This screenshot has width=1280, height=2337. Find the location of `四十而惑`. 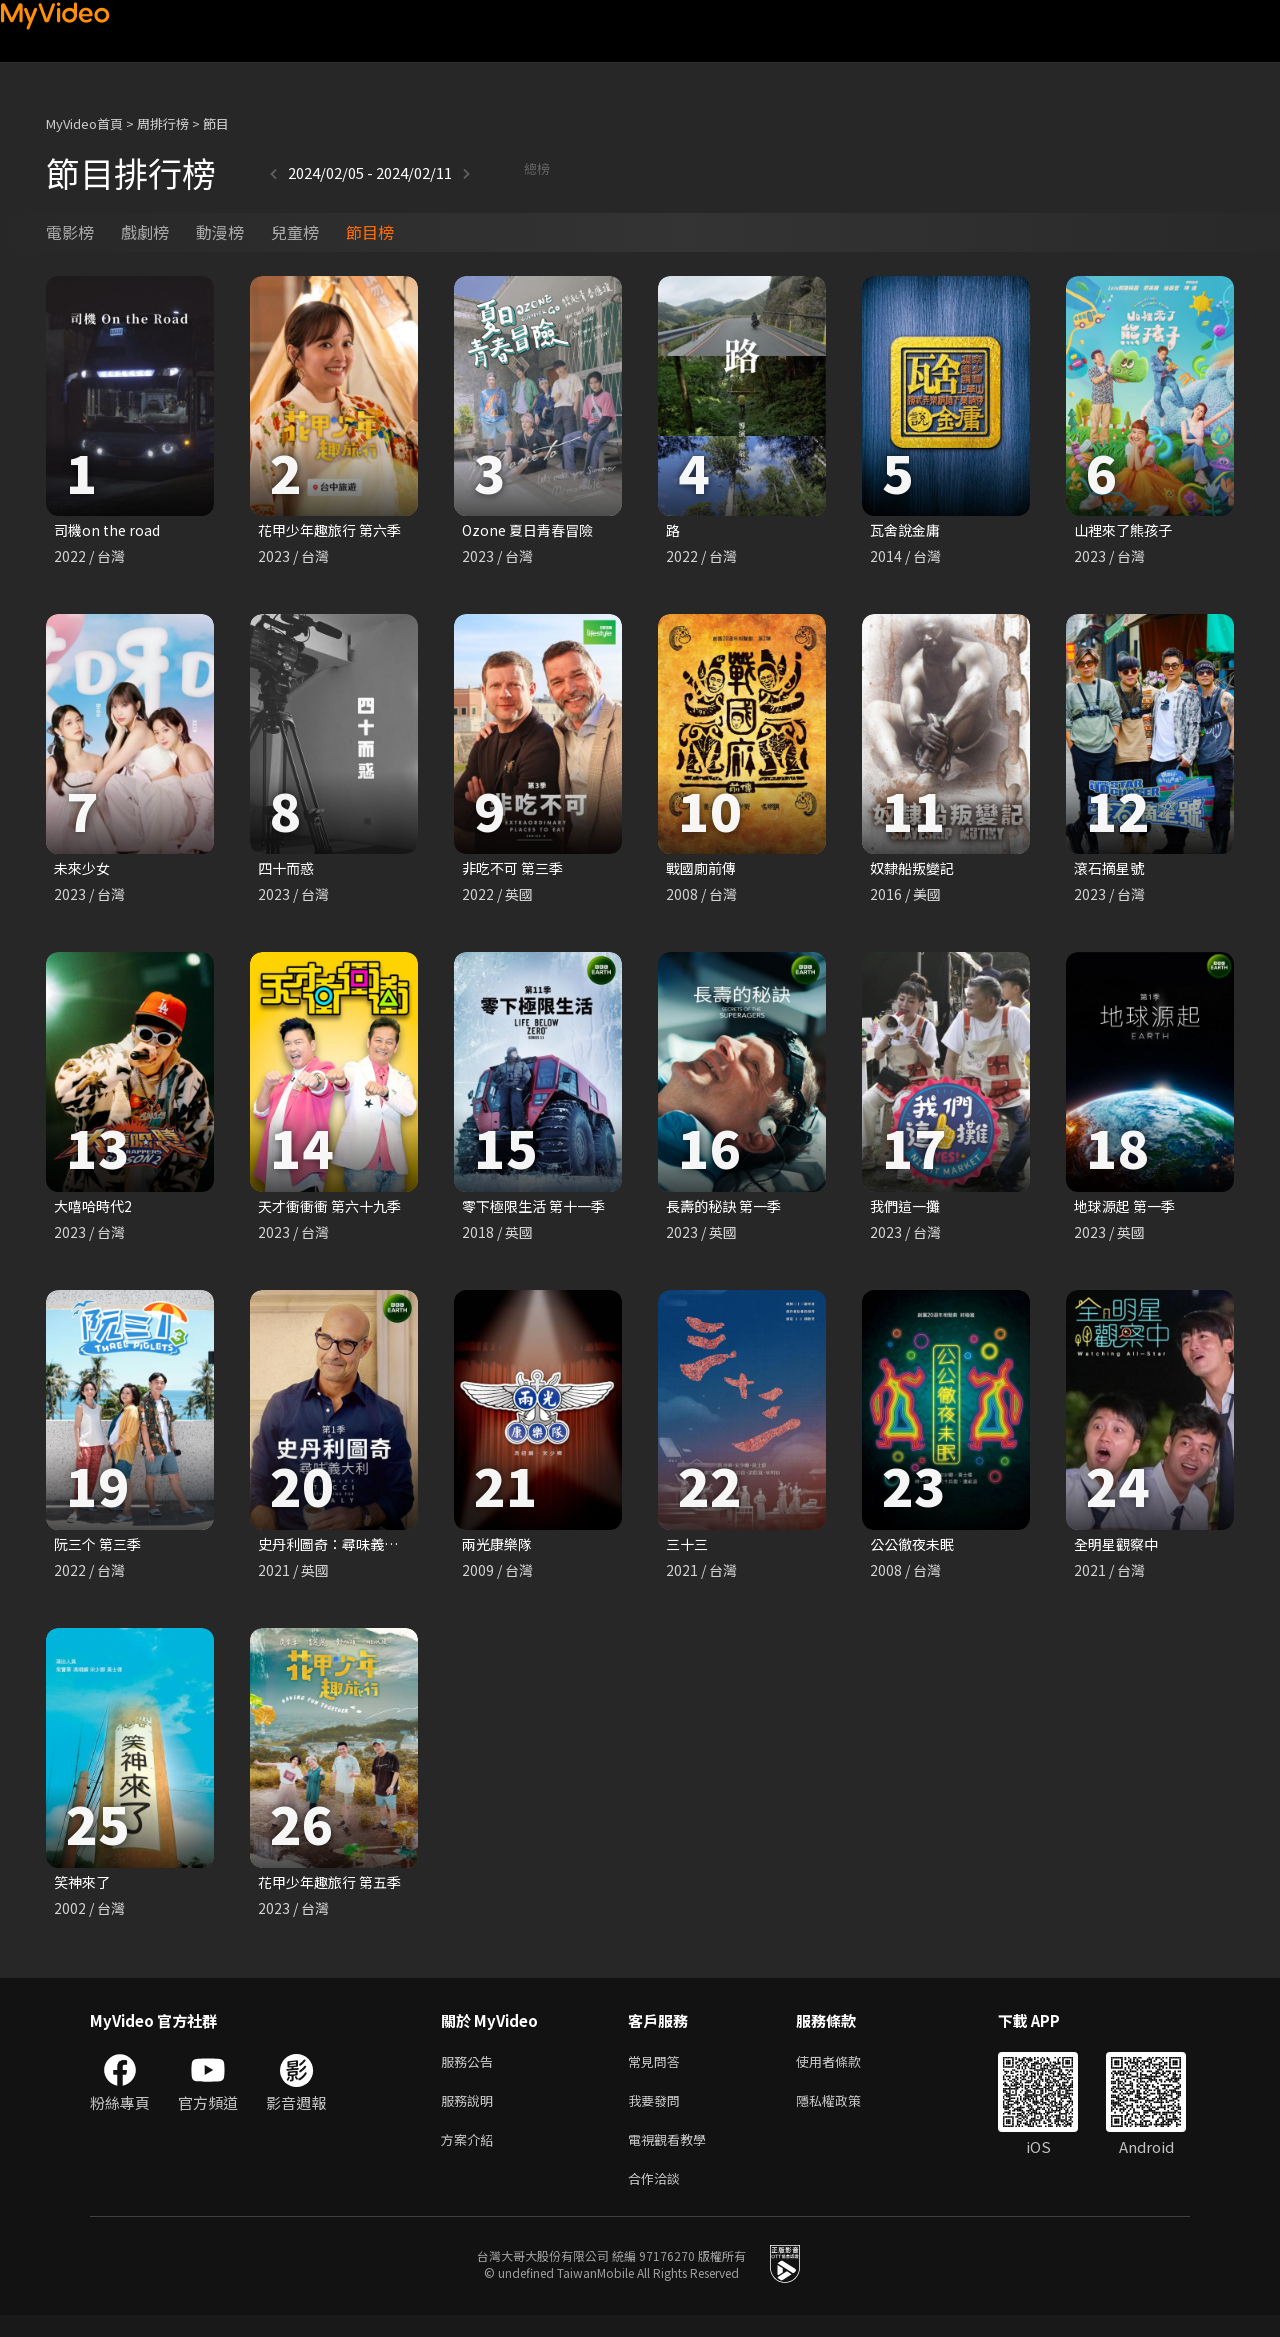

四十而惑 is located at coordinates (288, 870).